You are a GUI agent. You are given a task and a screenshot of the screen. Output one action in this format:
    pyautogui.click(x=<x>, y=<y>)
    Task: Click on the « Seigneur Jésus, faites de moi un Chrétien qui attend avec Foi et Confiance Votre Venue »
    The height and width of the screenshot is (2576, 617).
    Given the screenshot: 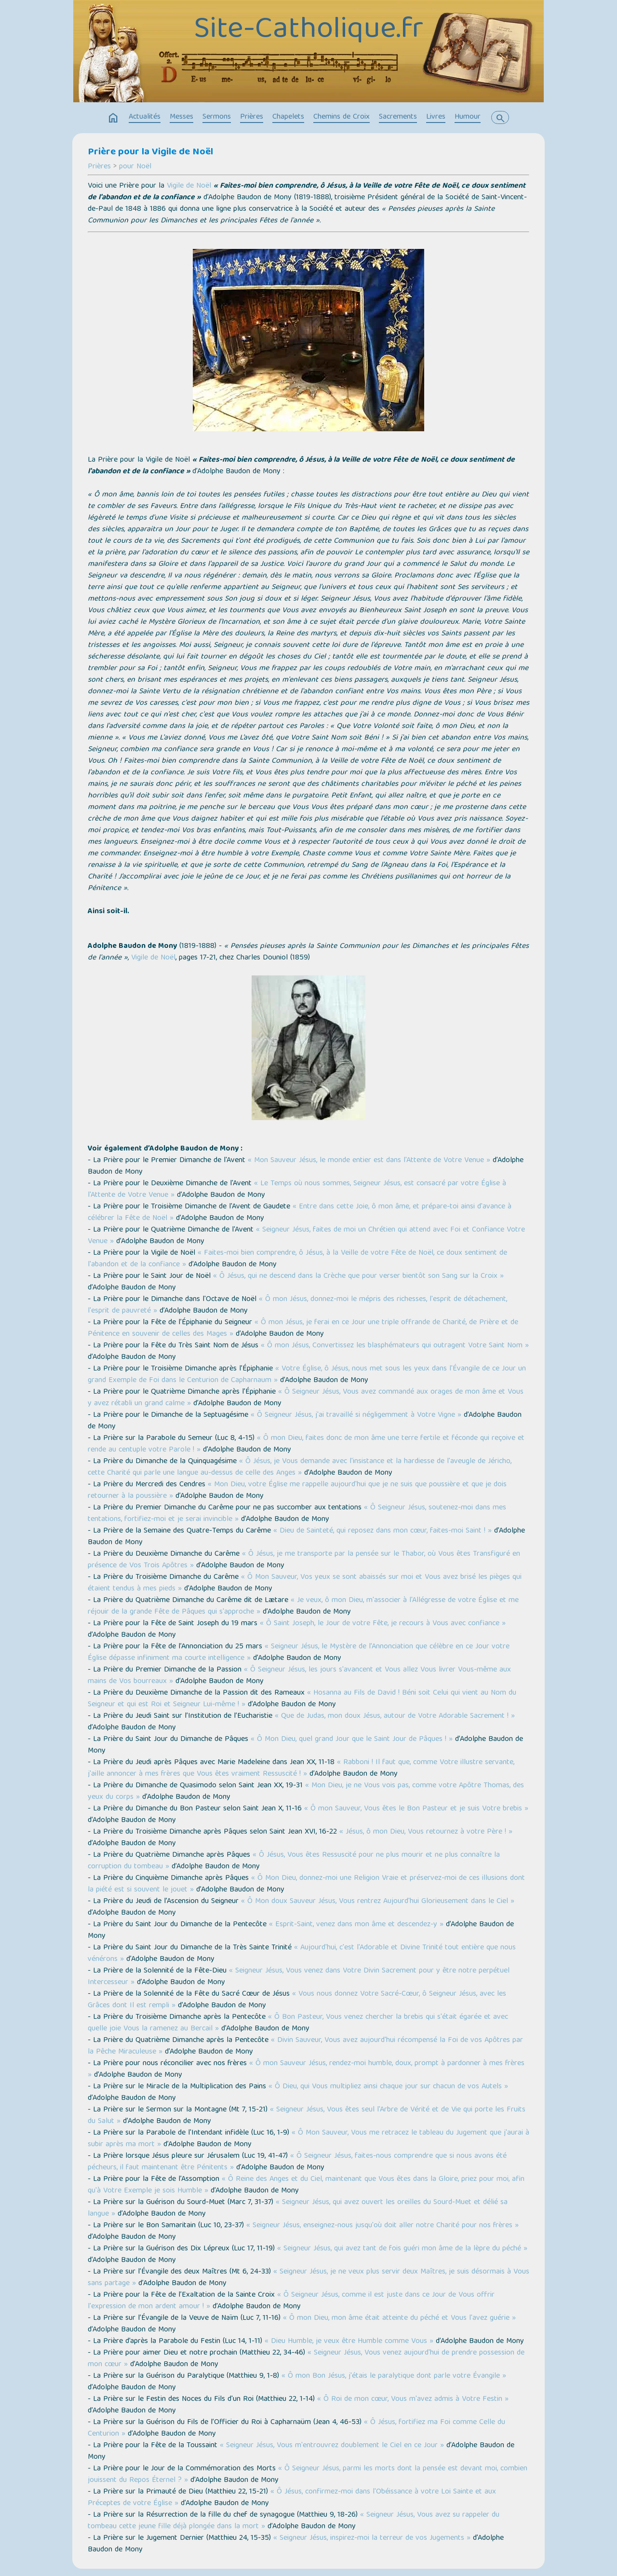 What is the action you would take?
    pyautogui.click(x=306, y=1235)
    